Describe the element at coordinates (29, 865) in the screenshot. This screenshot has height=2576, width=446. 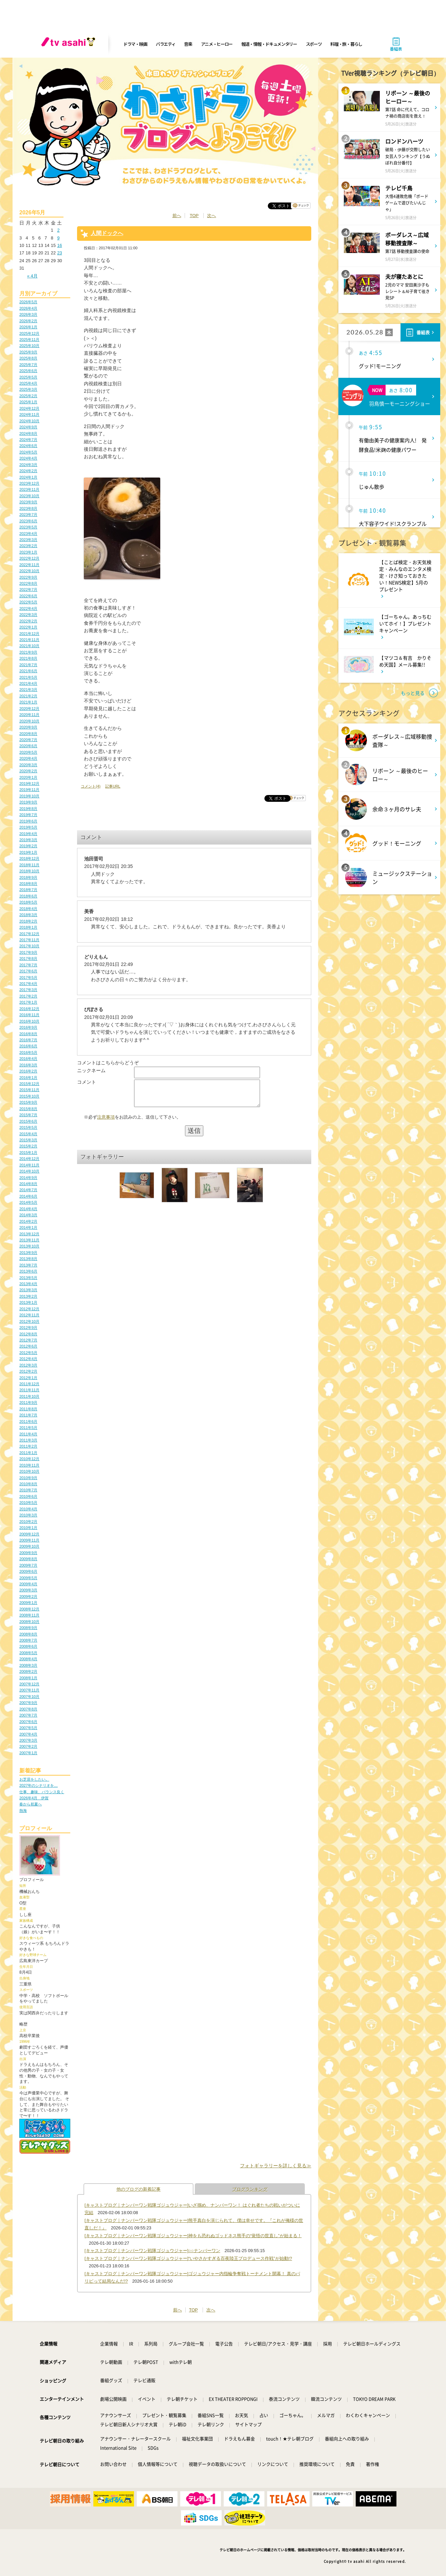
I see `2018年11月` at that location.